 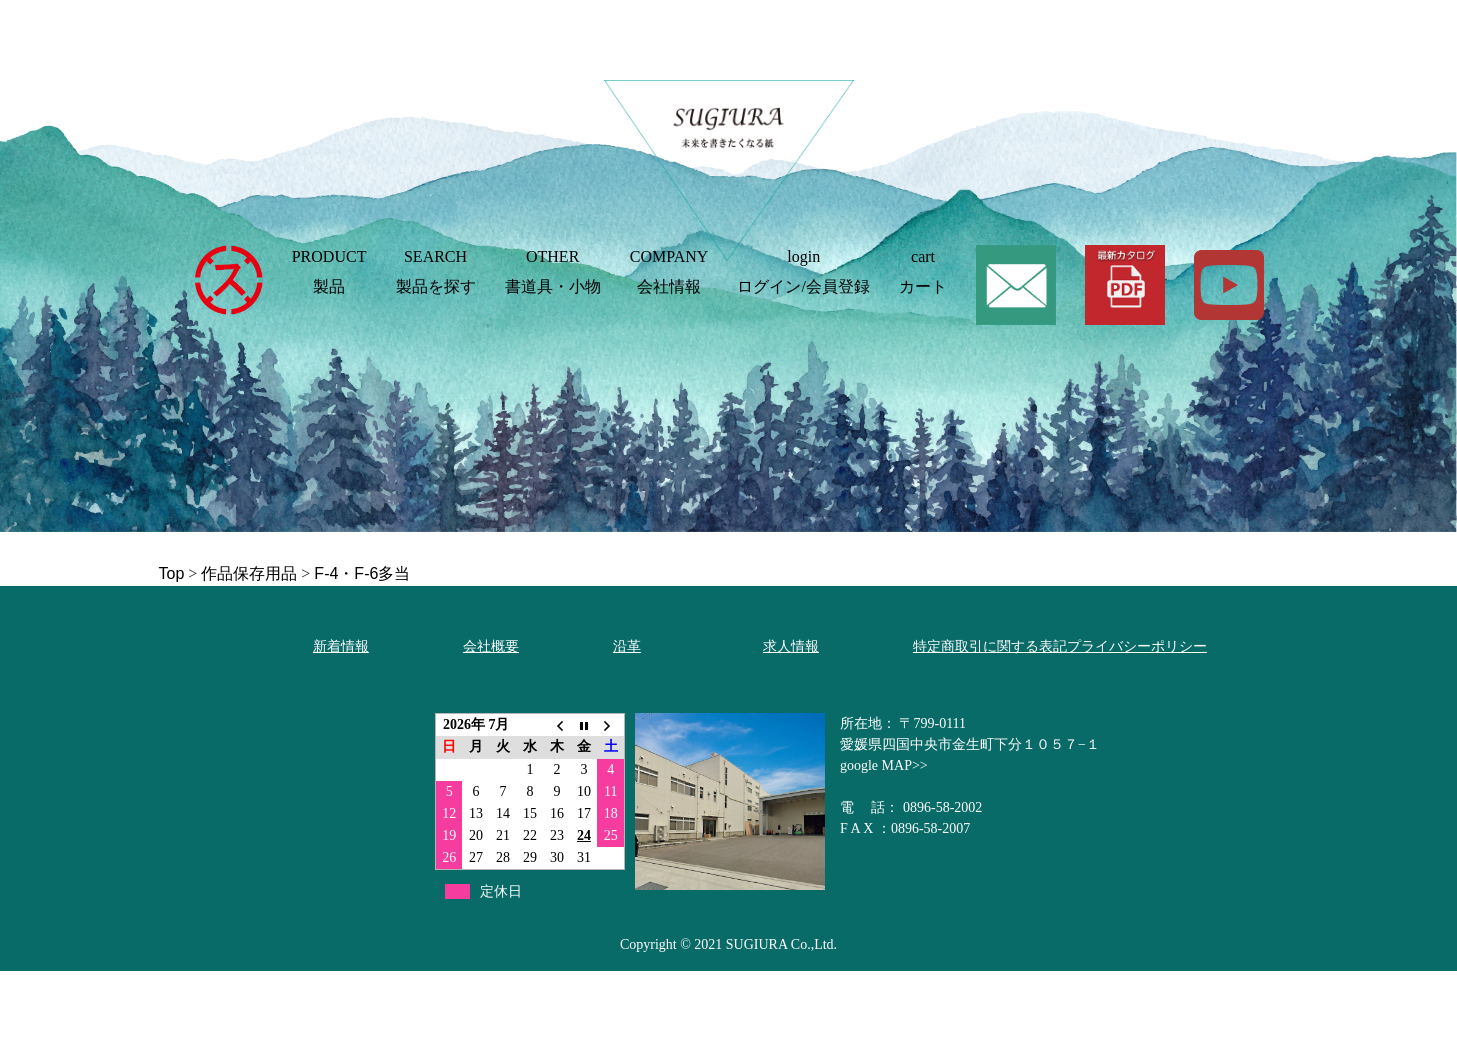 I want to click on 会社概要, so click(x=491, y=646).